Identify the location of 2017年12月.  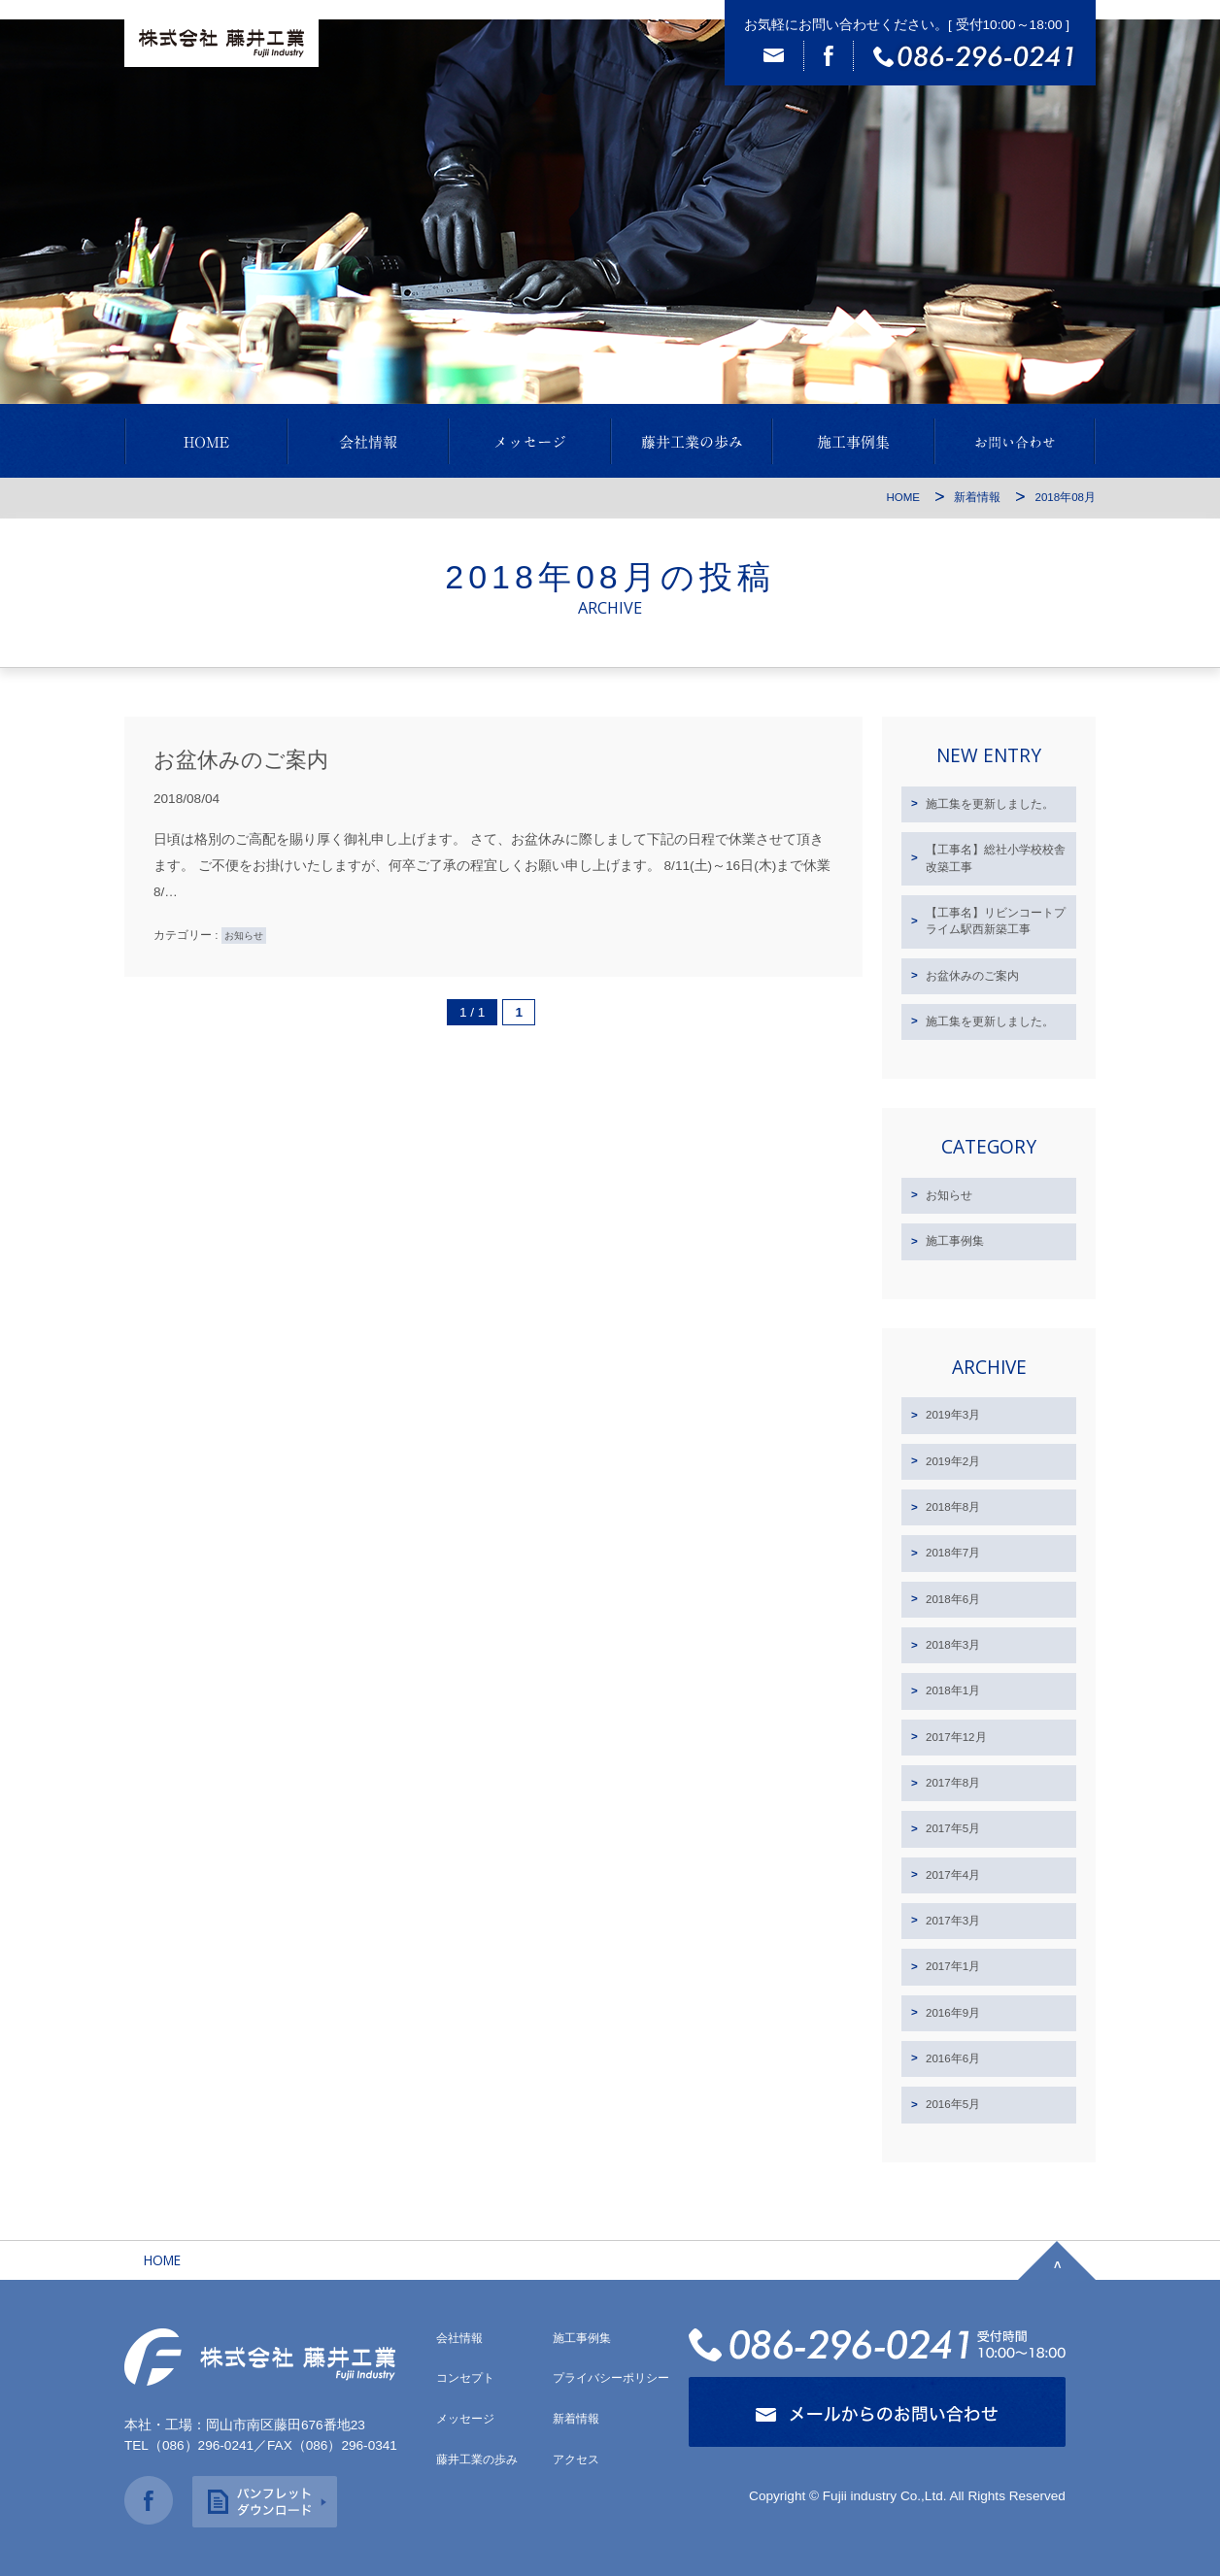
(956, 1737).